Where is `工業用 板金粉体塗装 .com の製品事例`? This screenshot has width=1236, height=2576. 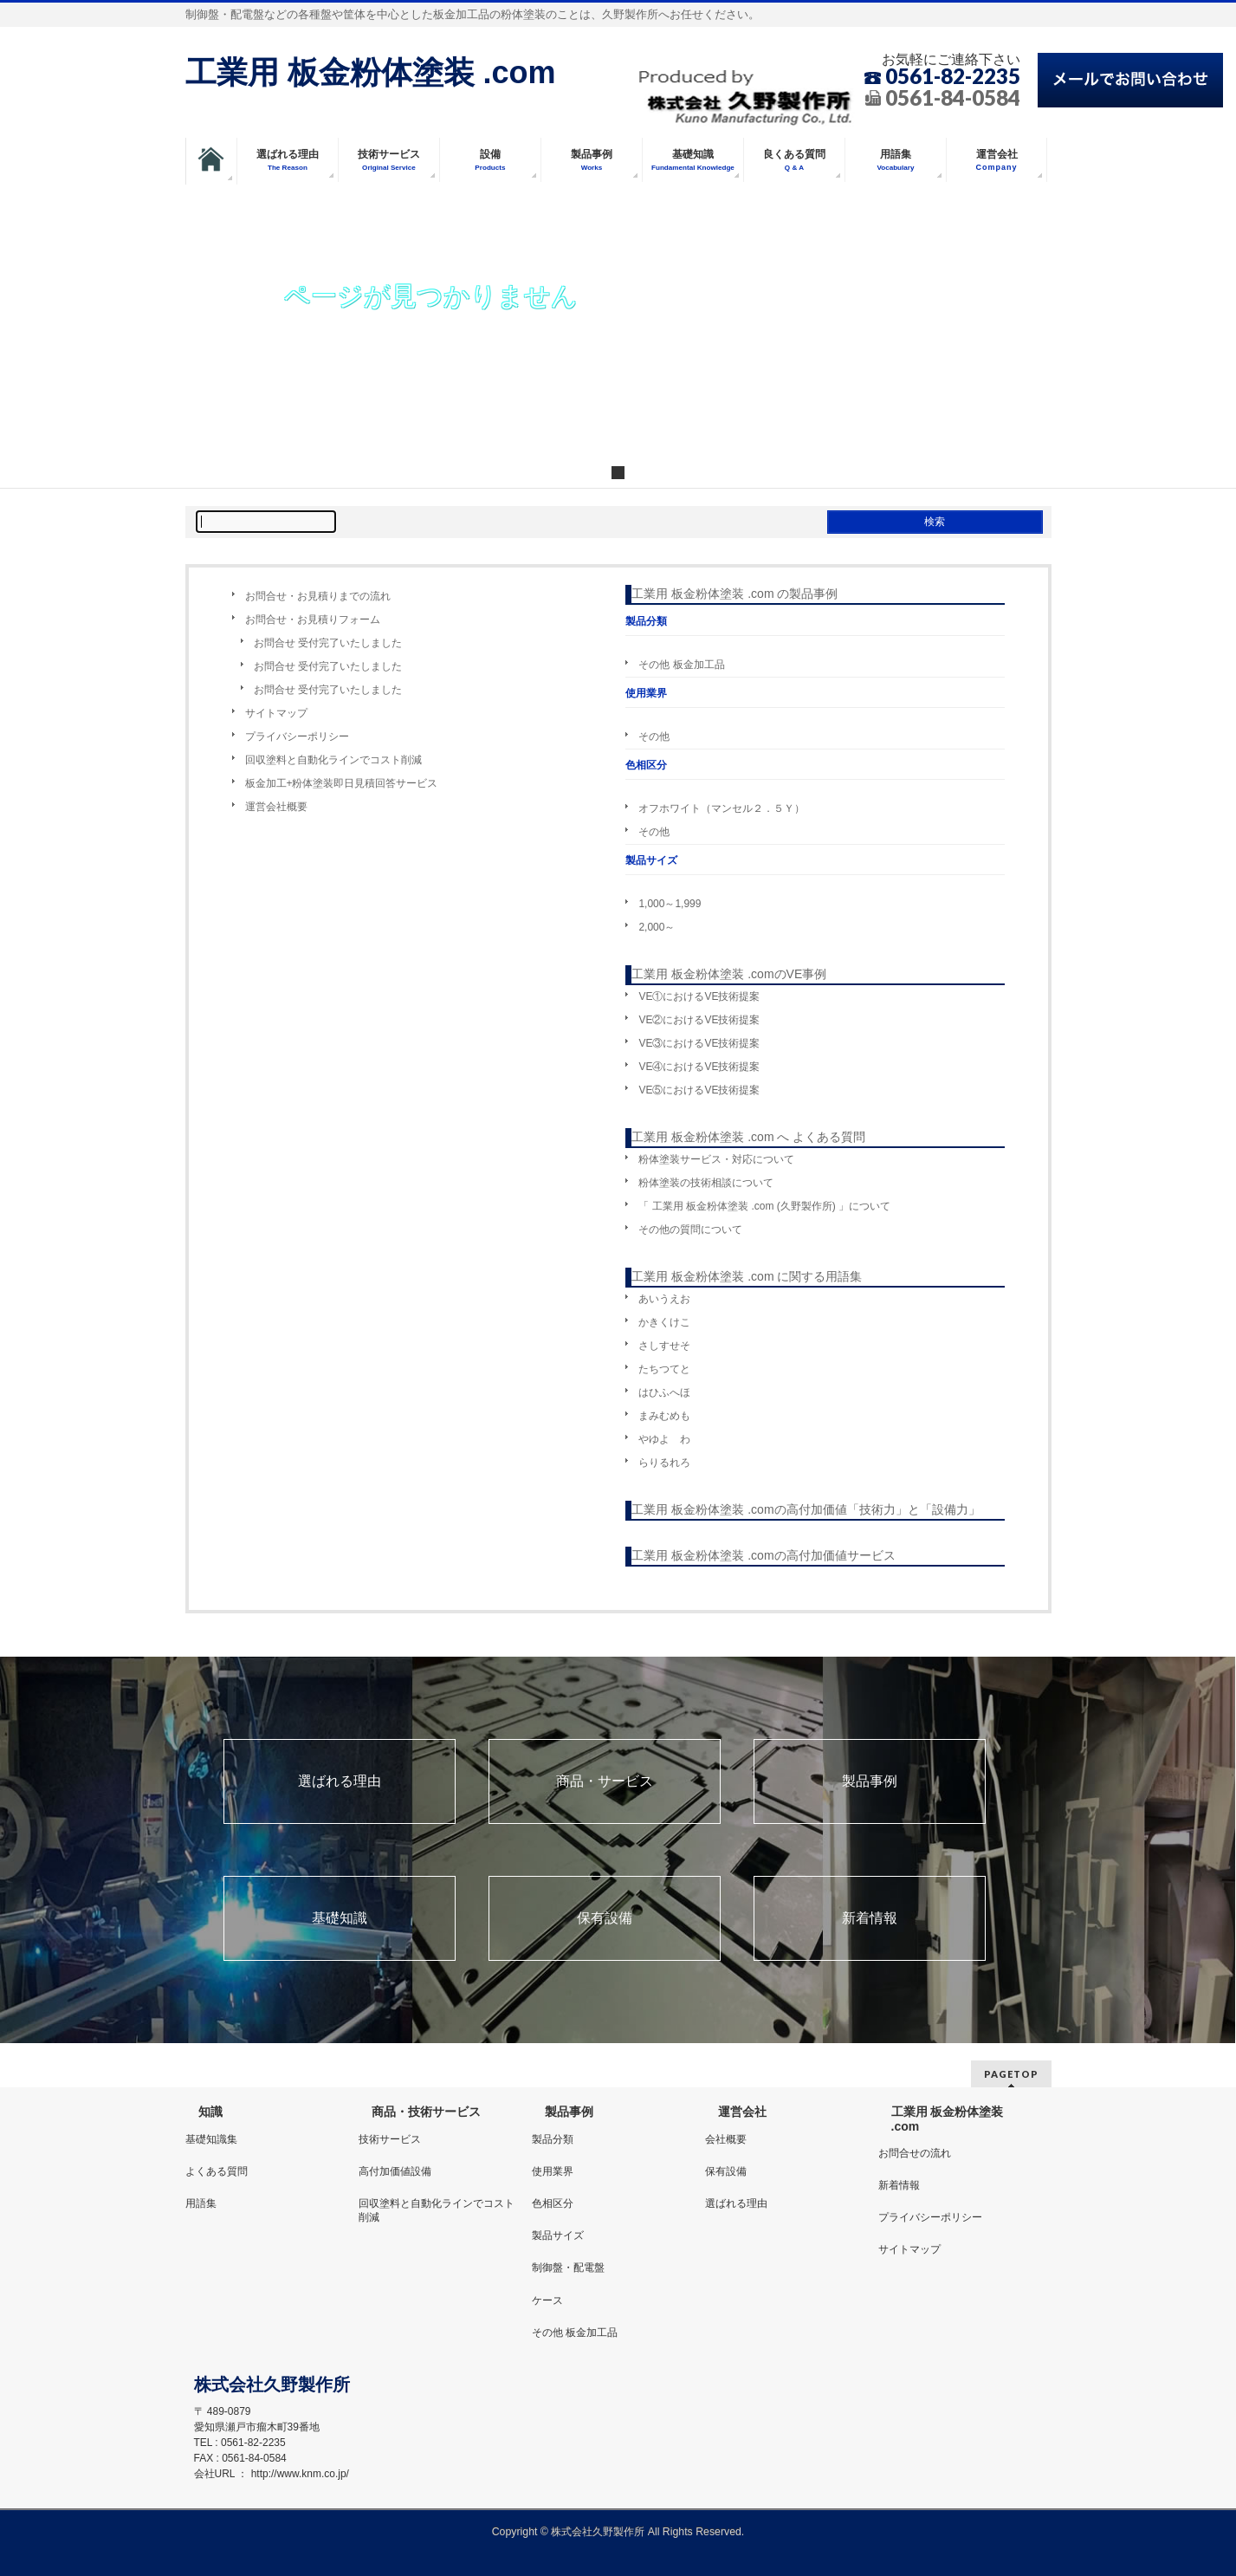 工業用 板金粉体塗装 .com の製品事例 is located at coordinates (734, 593).